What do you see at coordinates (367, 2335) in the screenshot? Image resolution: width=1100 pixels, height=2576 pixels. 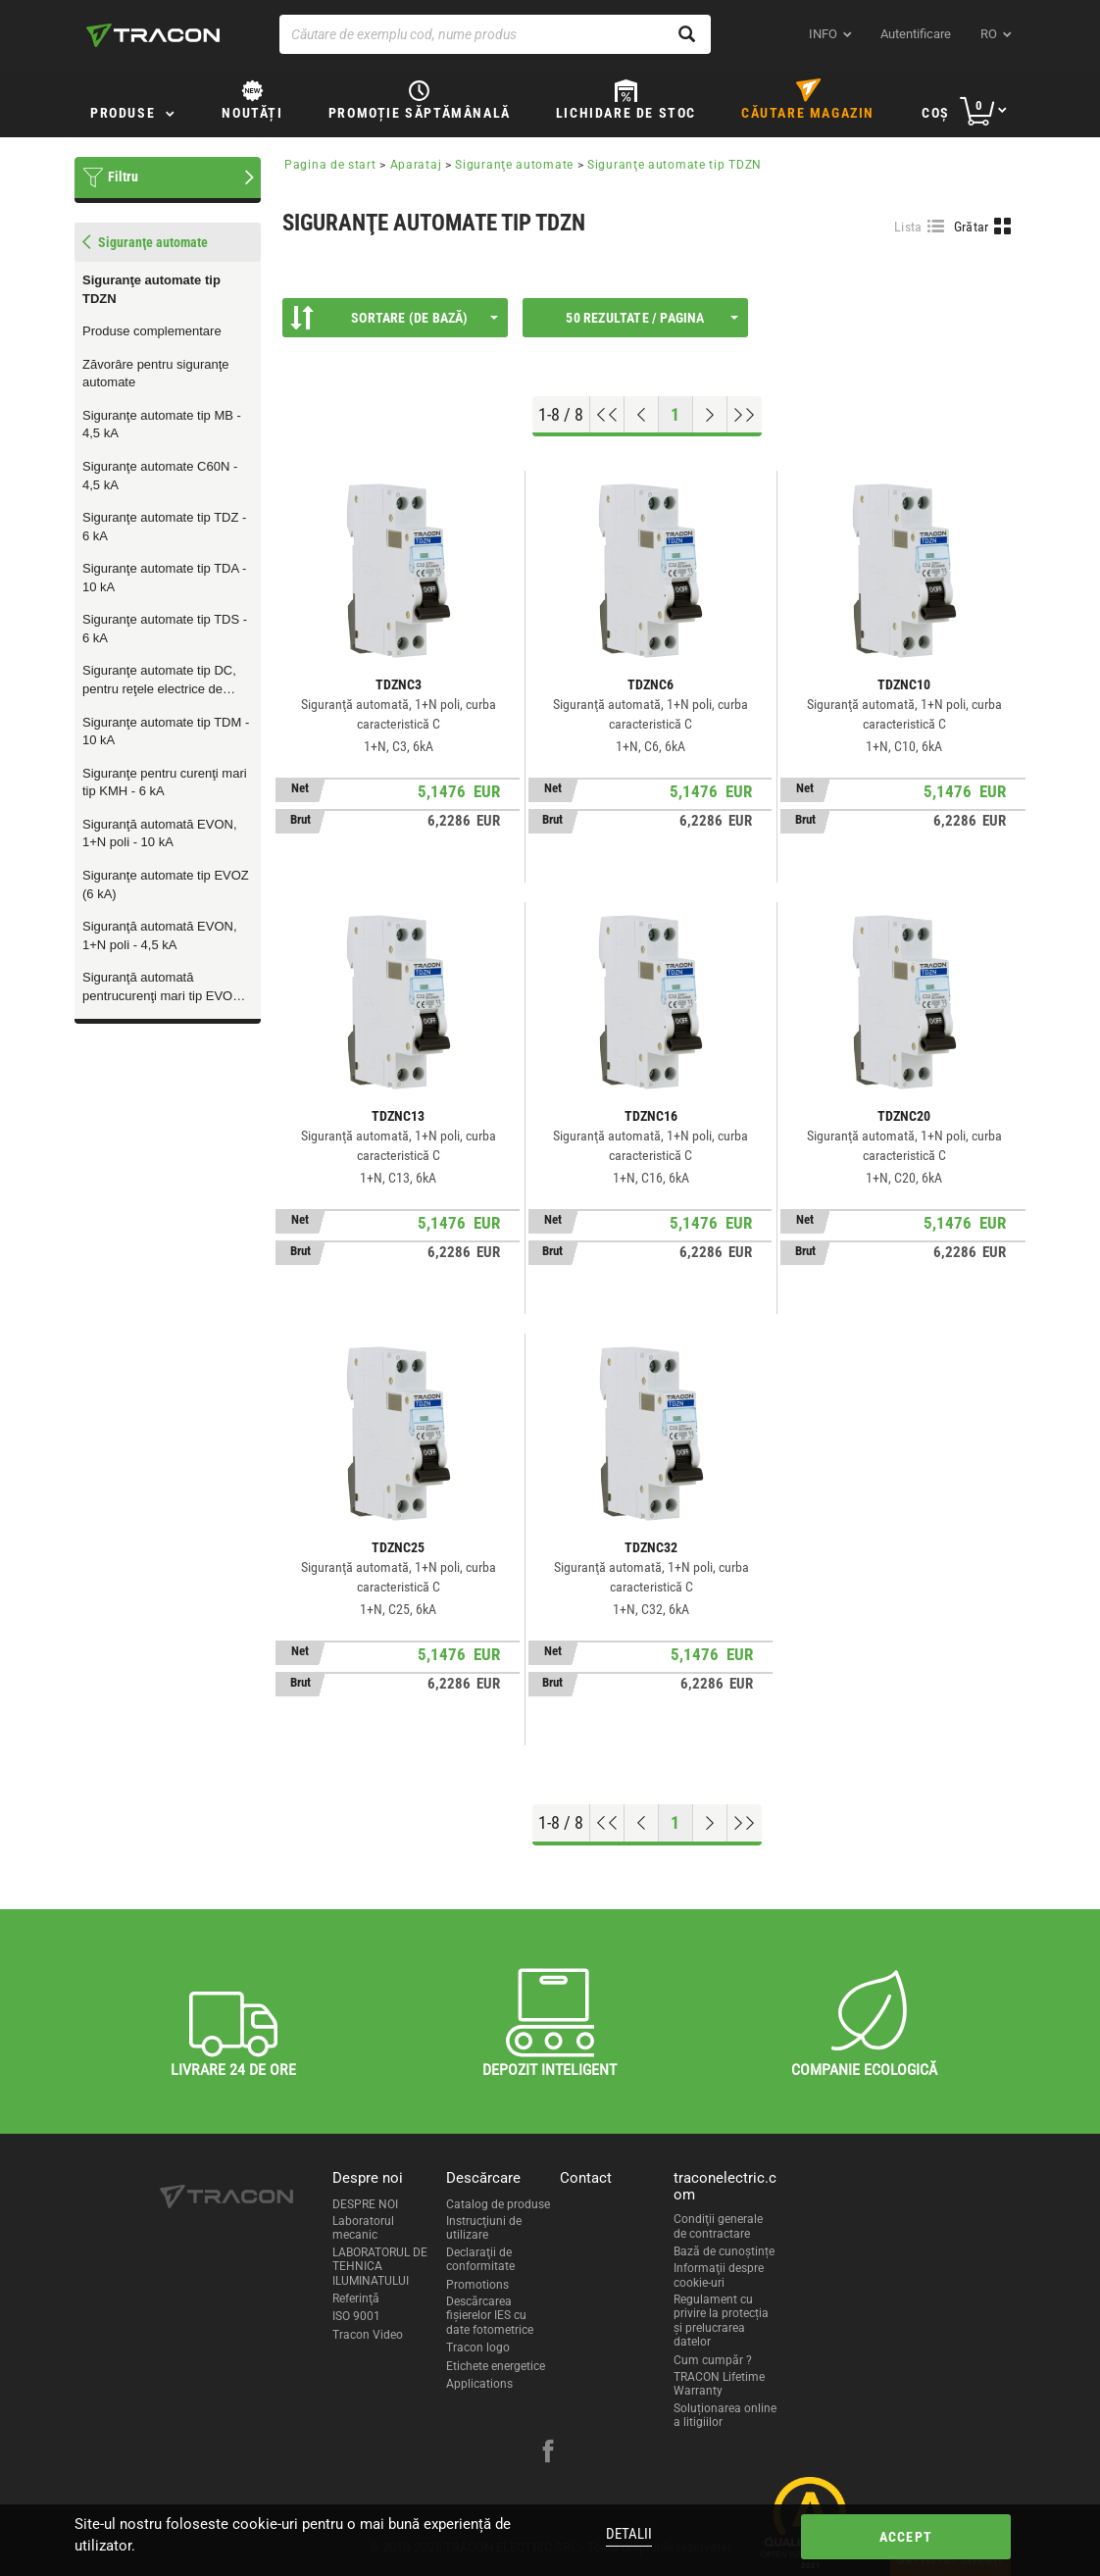 I see `Tracon Video` at bounding box center [367, 2335].